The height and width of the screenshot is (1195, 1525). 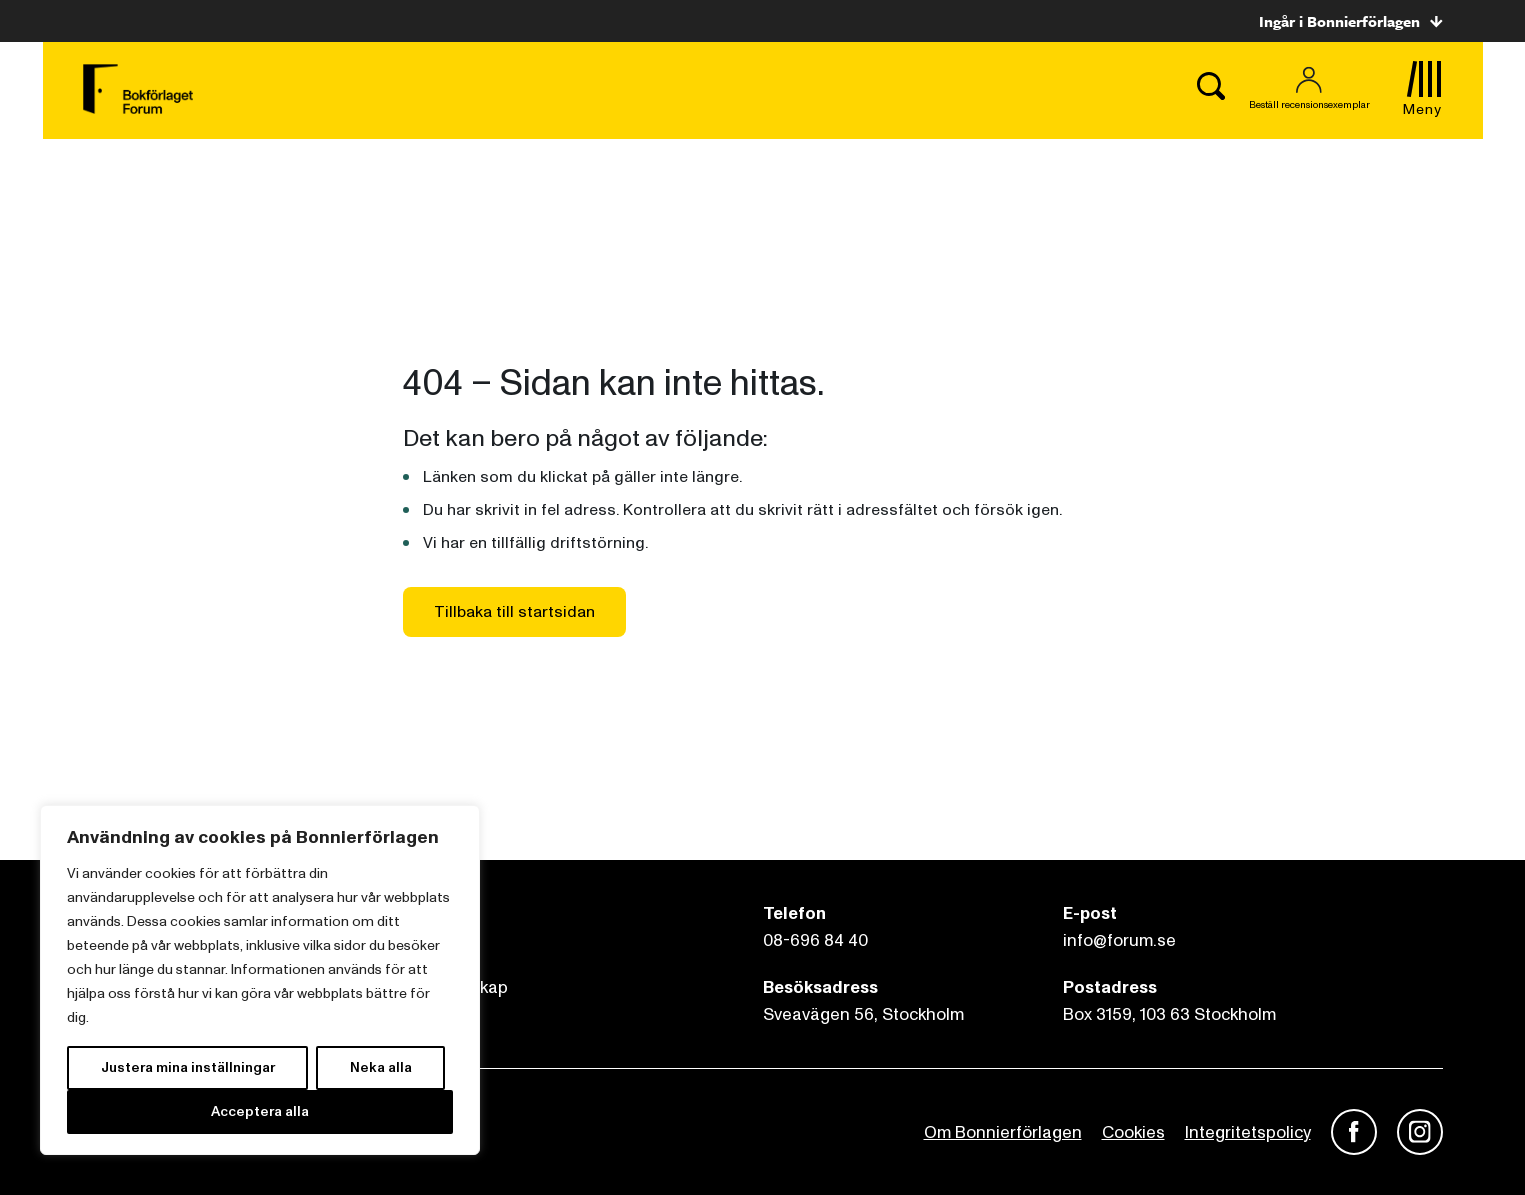 What do you see at coordinates (381, 1067) in the screenshot?
I see `Neka alla` at bounding box center [381, 1067].